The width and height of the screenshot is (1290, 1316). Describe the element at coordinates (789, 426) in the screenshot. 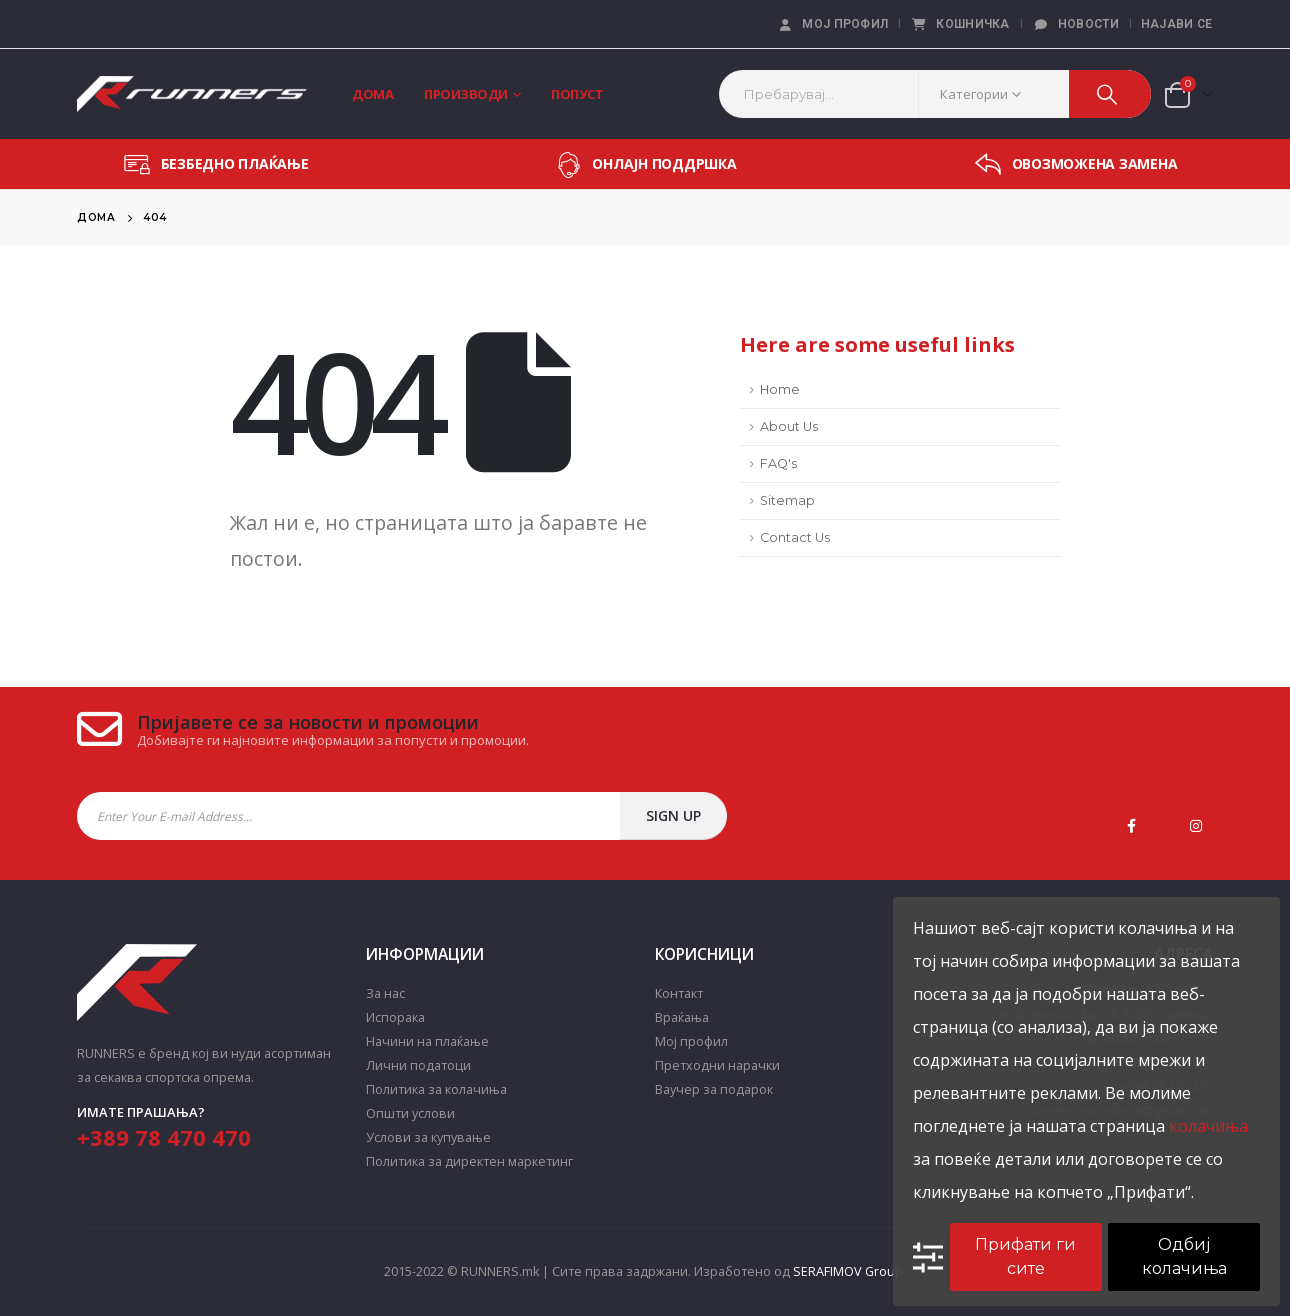

I see `About Us` at that location.